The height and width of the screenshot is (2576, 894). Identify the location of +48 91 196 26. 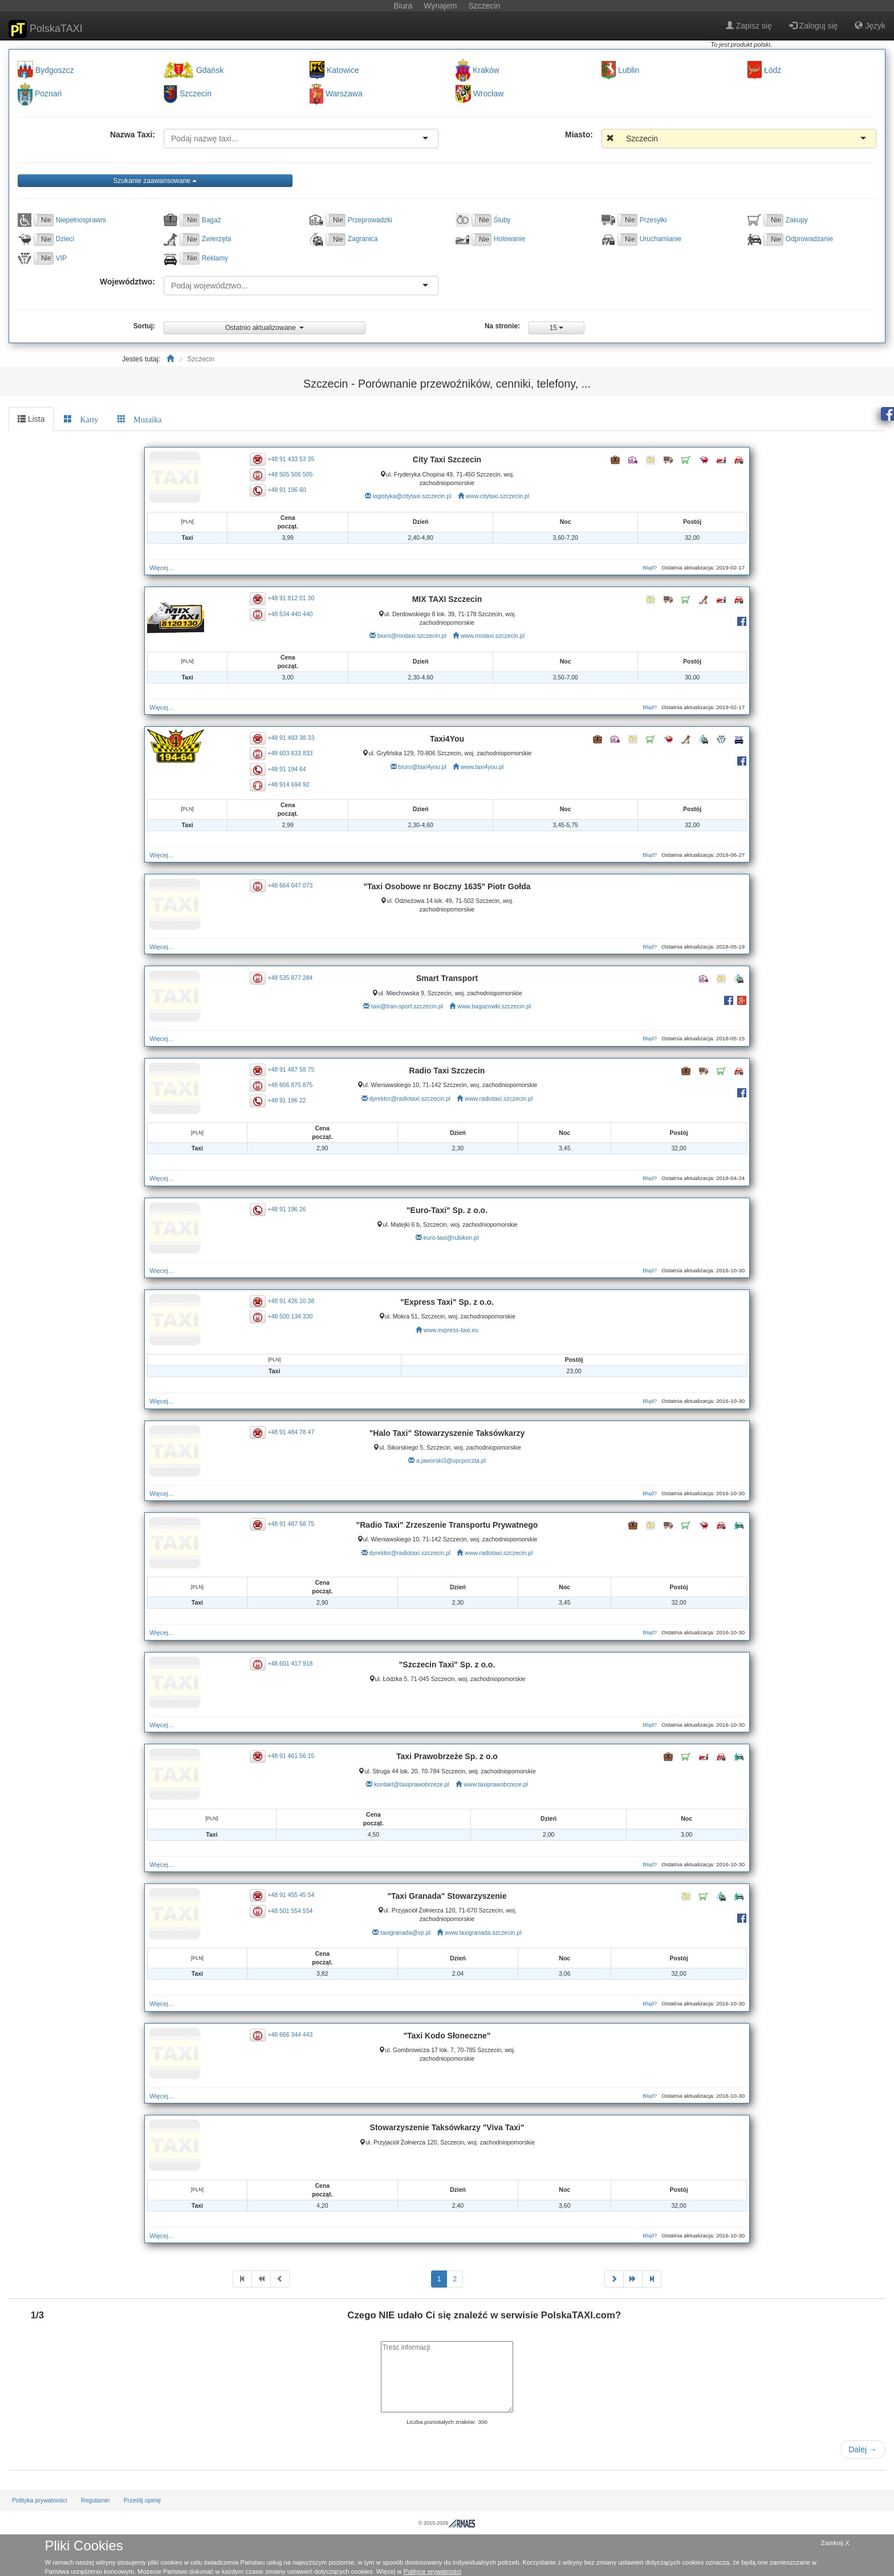
(292, 1209).